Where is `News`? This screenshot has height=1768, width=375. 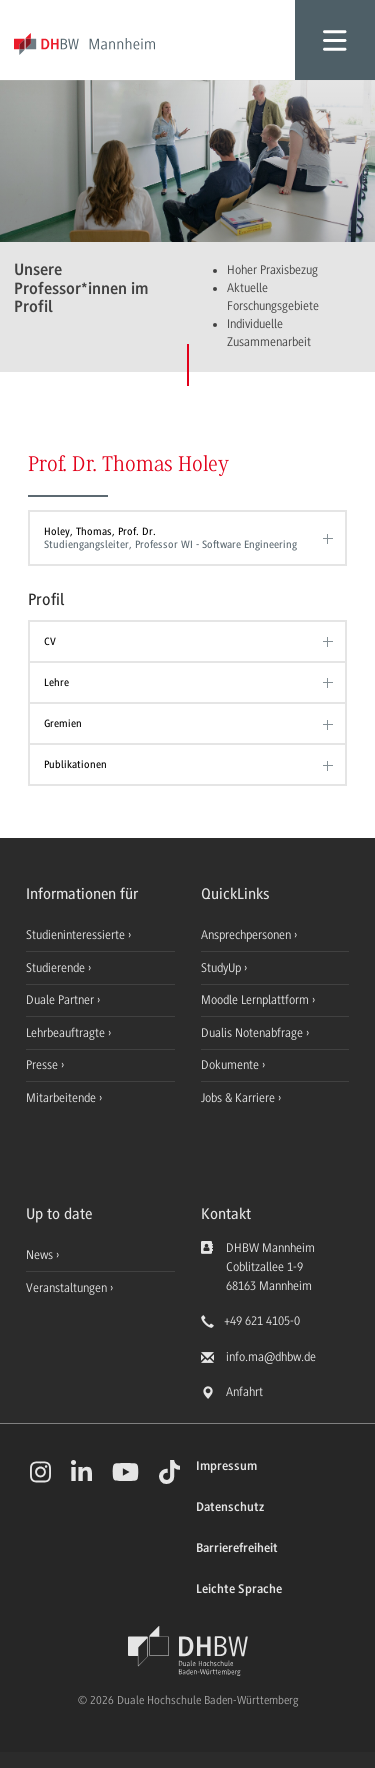
News is located at coordinates (39, 1255).